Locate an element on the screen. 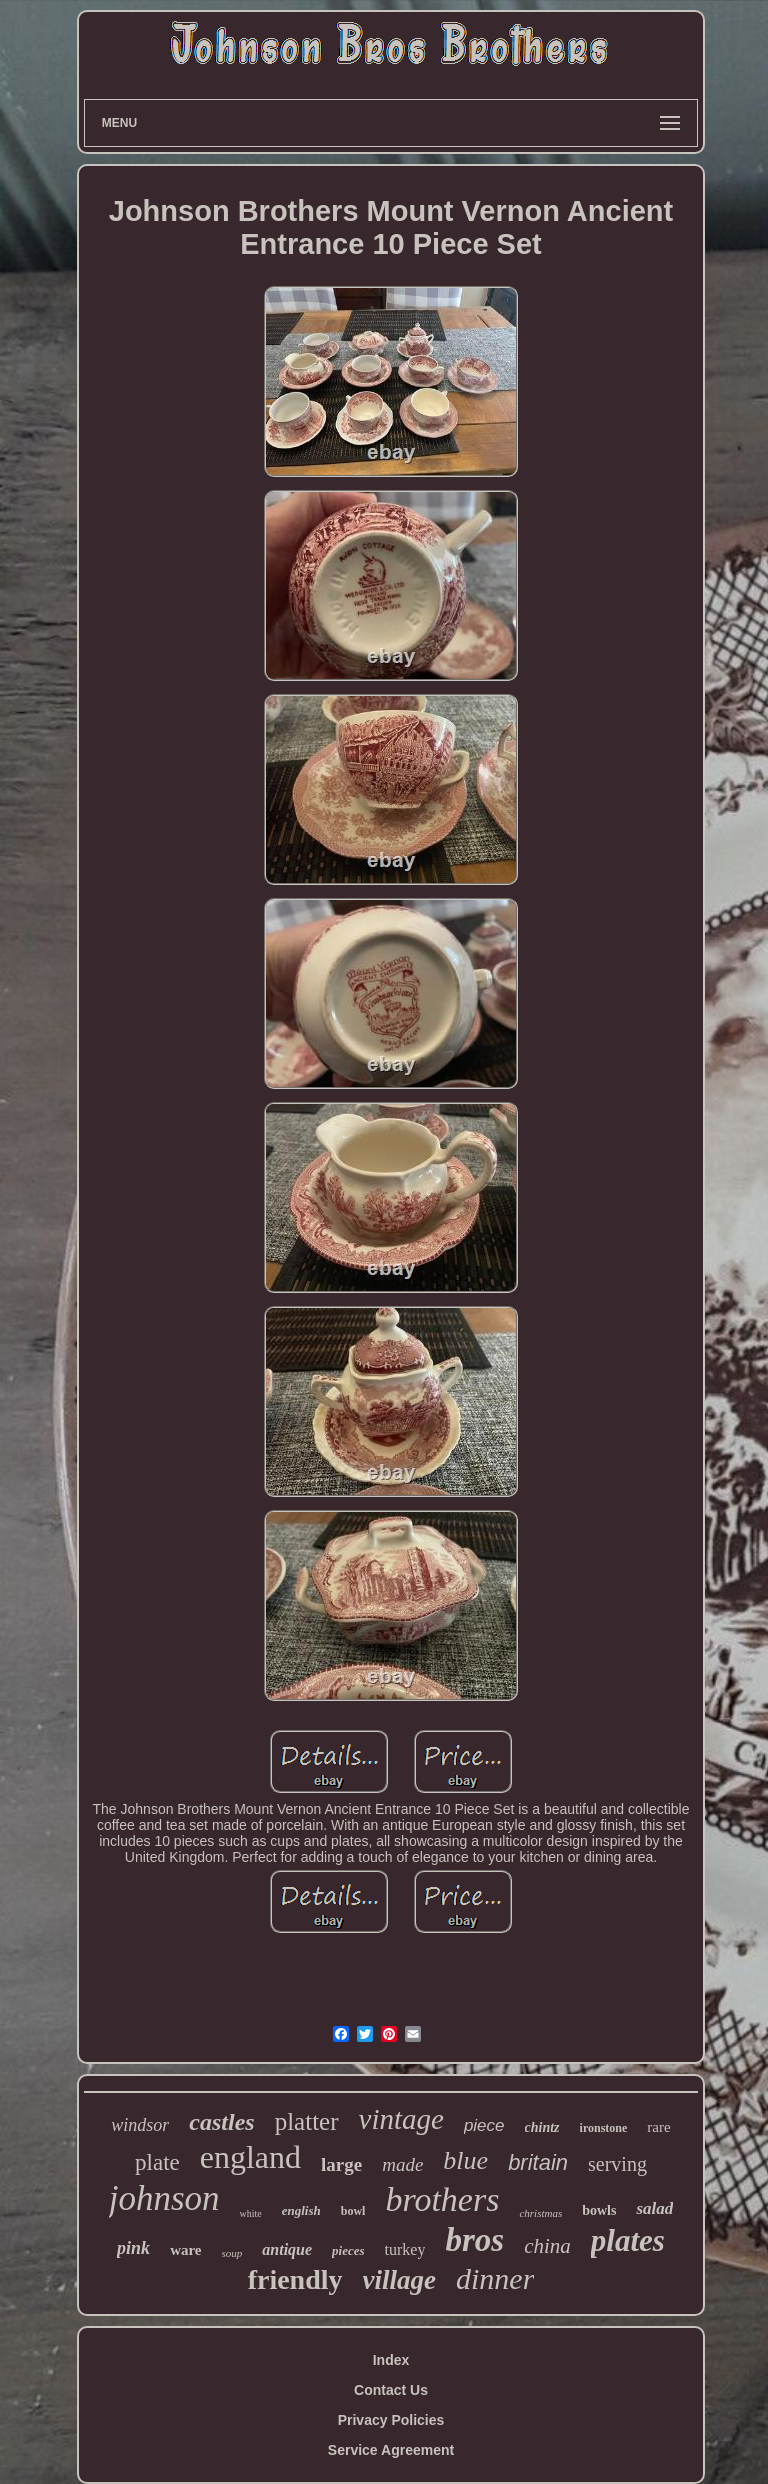 The image size is (768, 2484). plates is located at coordinates (628, 2240).